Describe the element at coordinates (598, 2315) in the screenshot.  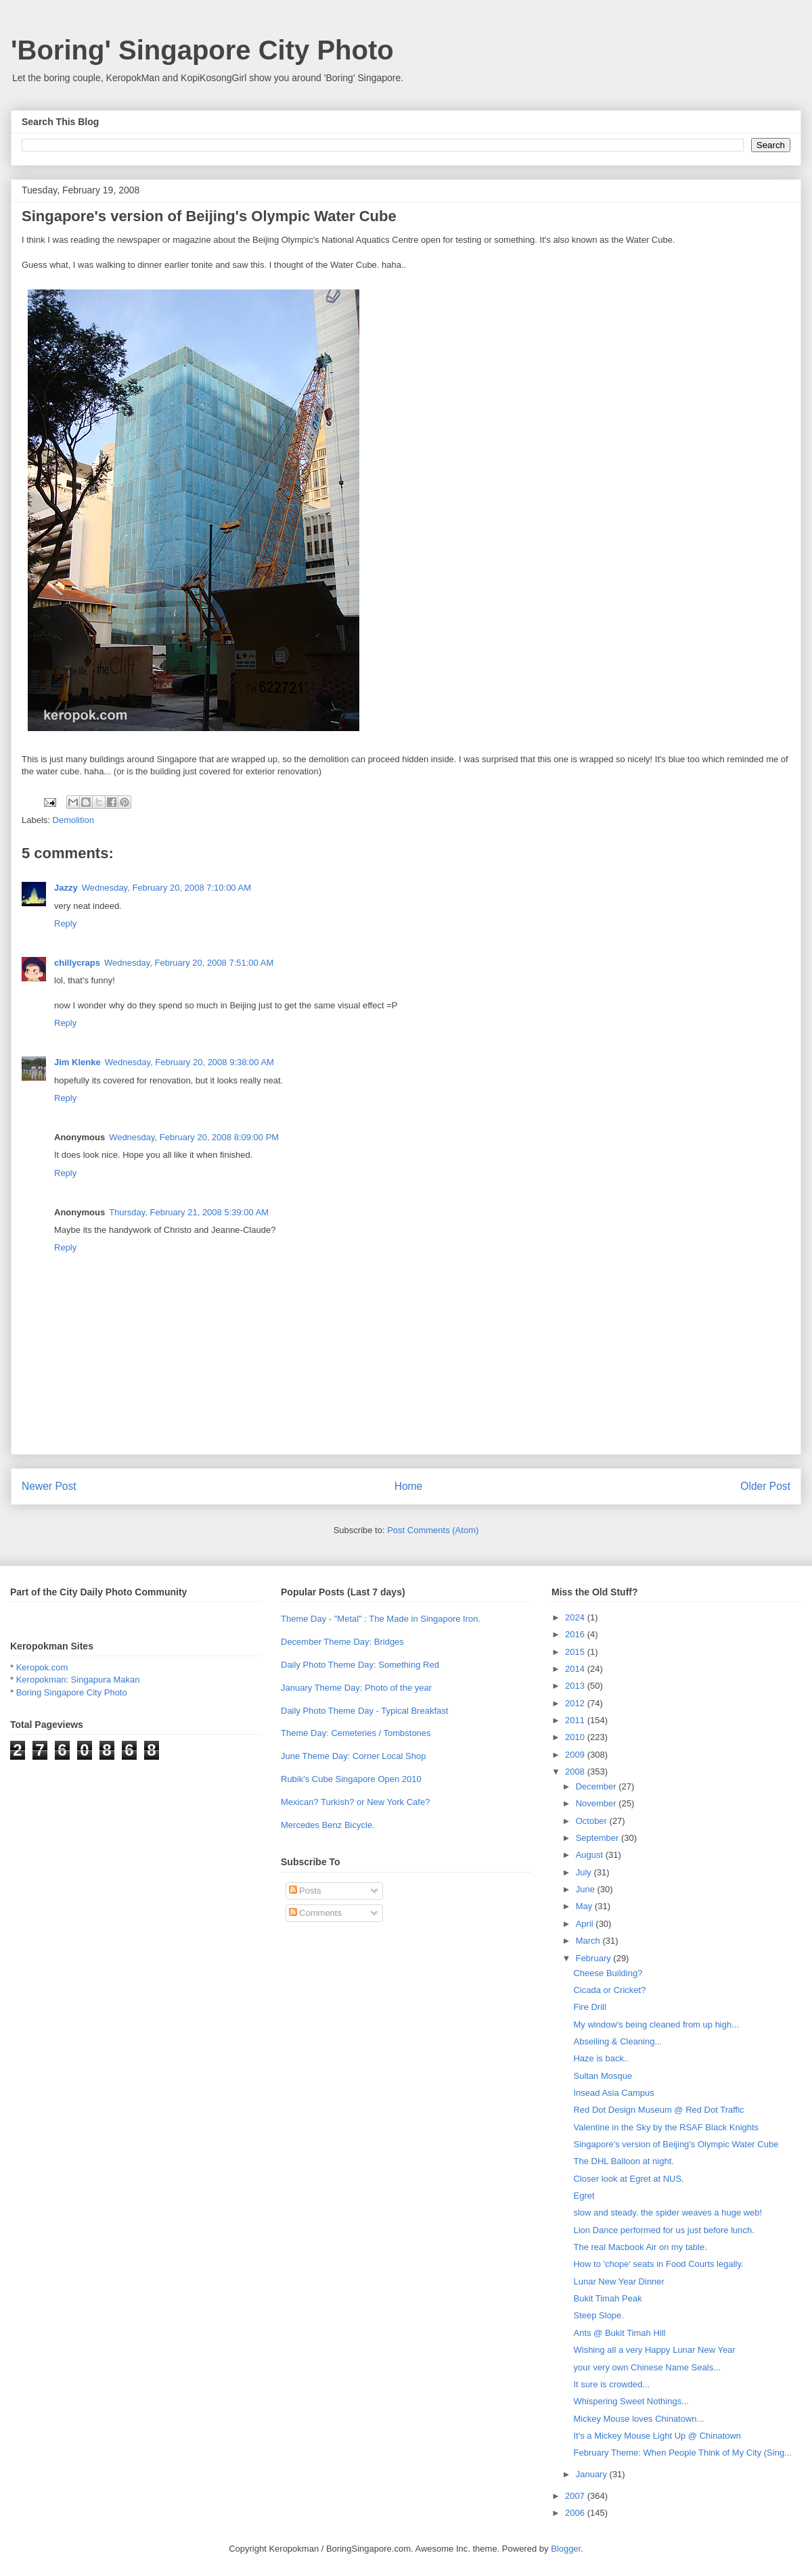
I see `Steep Slope.` at that location.